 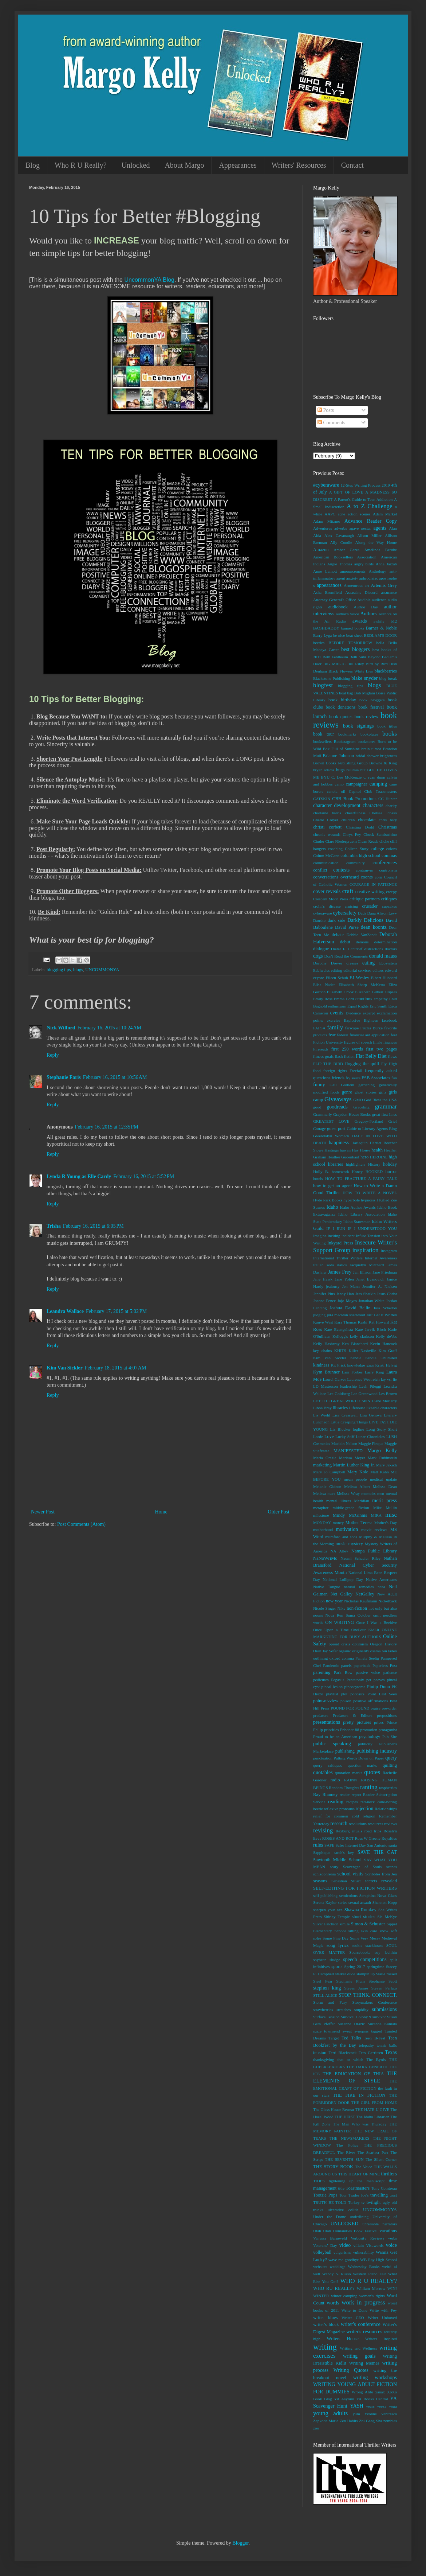 I want to click on Yvonne Ventresca, so click(x=380, y=2414).